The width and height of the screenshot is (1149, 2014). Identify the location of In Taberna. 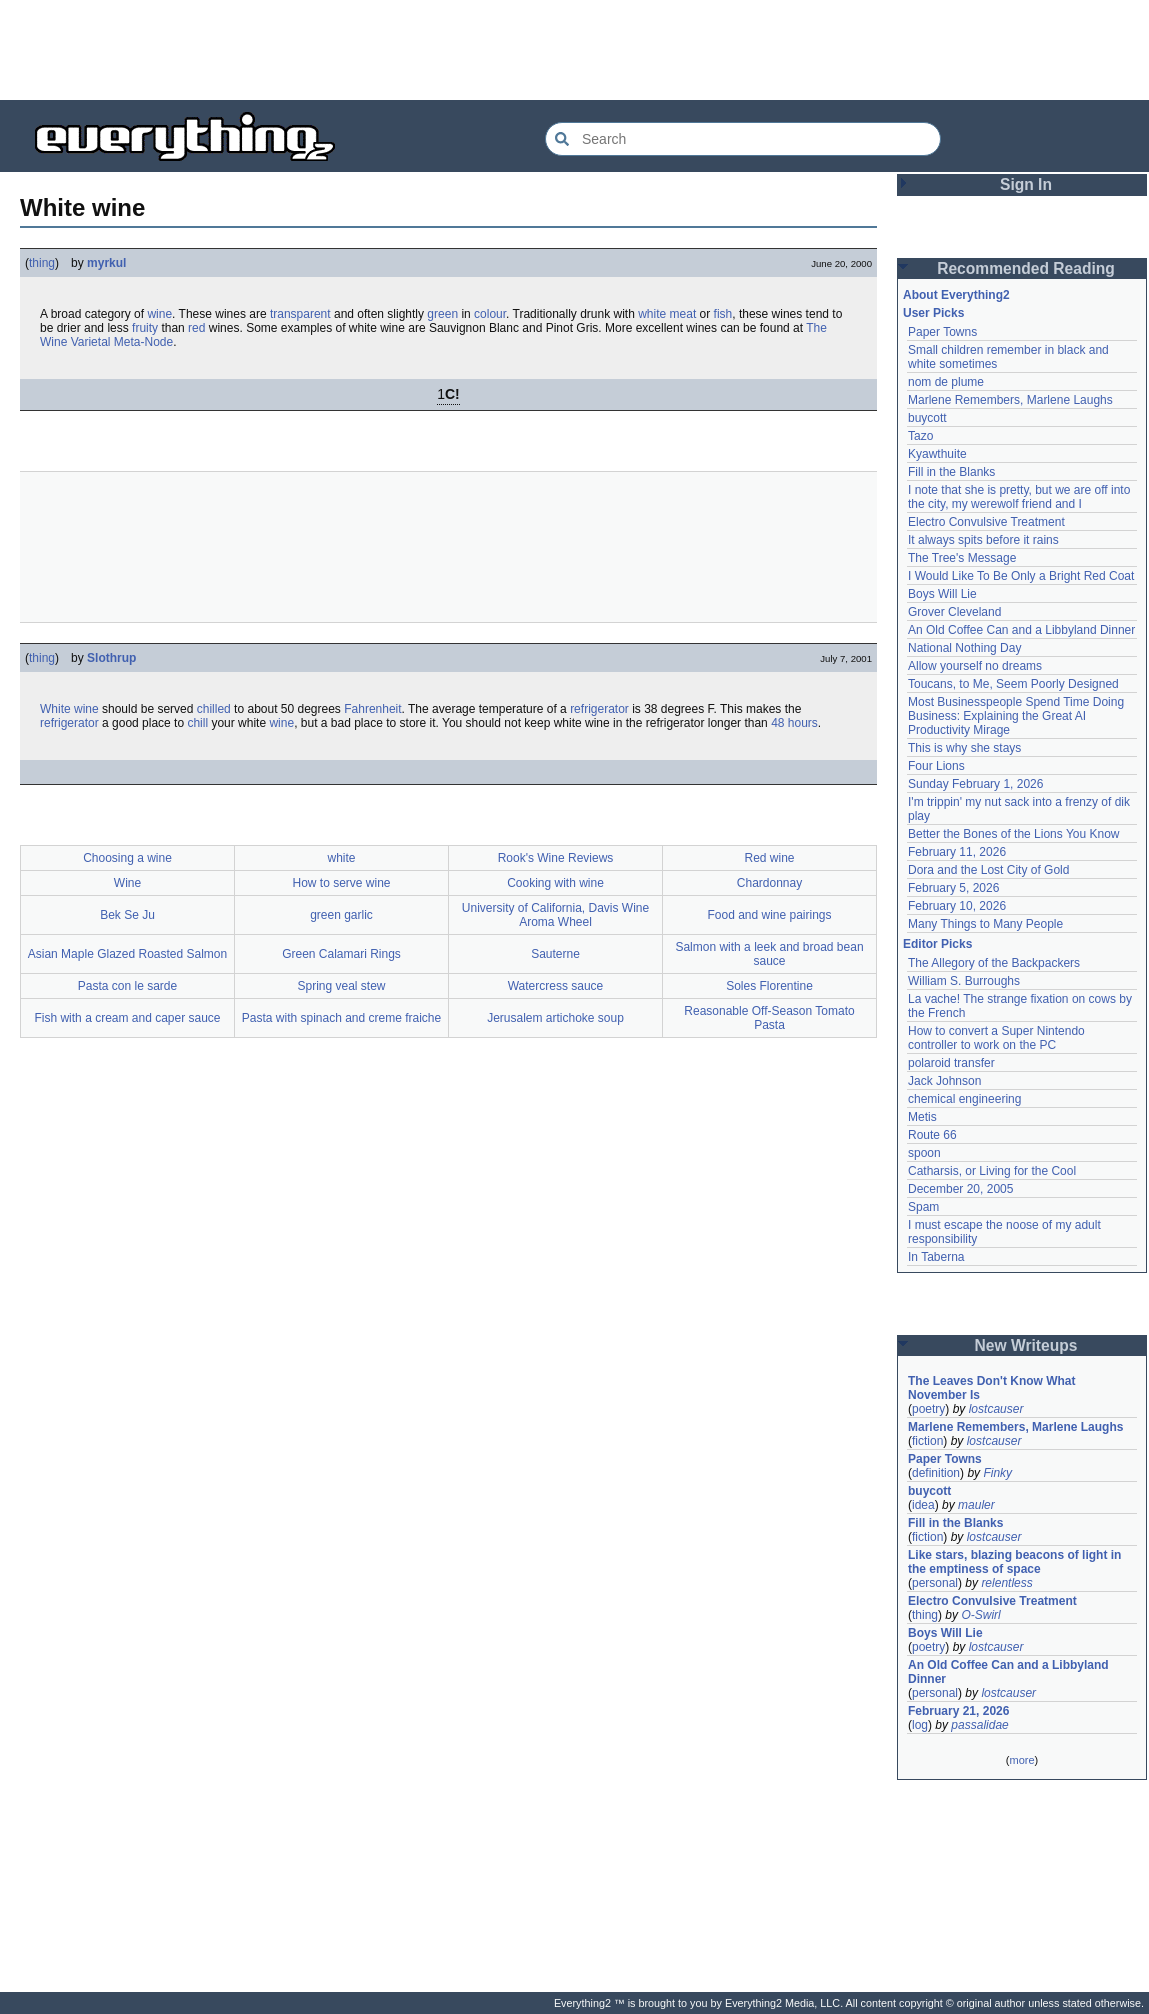
(936, 1257).